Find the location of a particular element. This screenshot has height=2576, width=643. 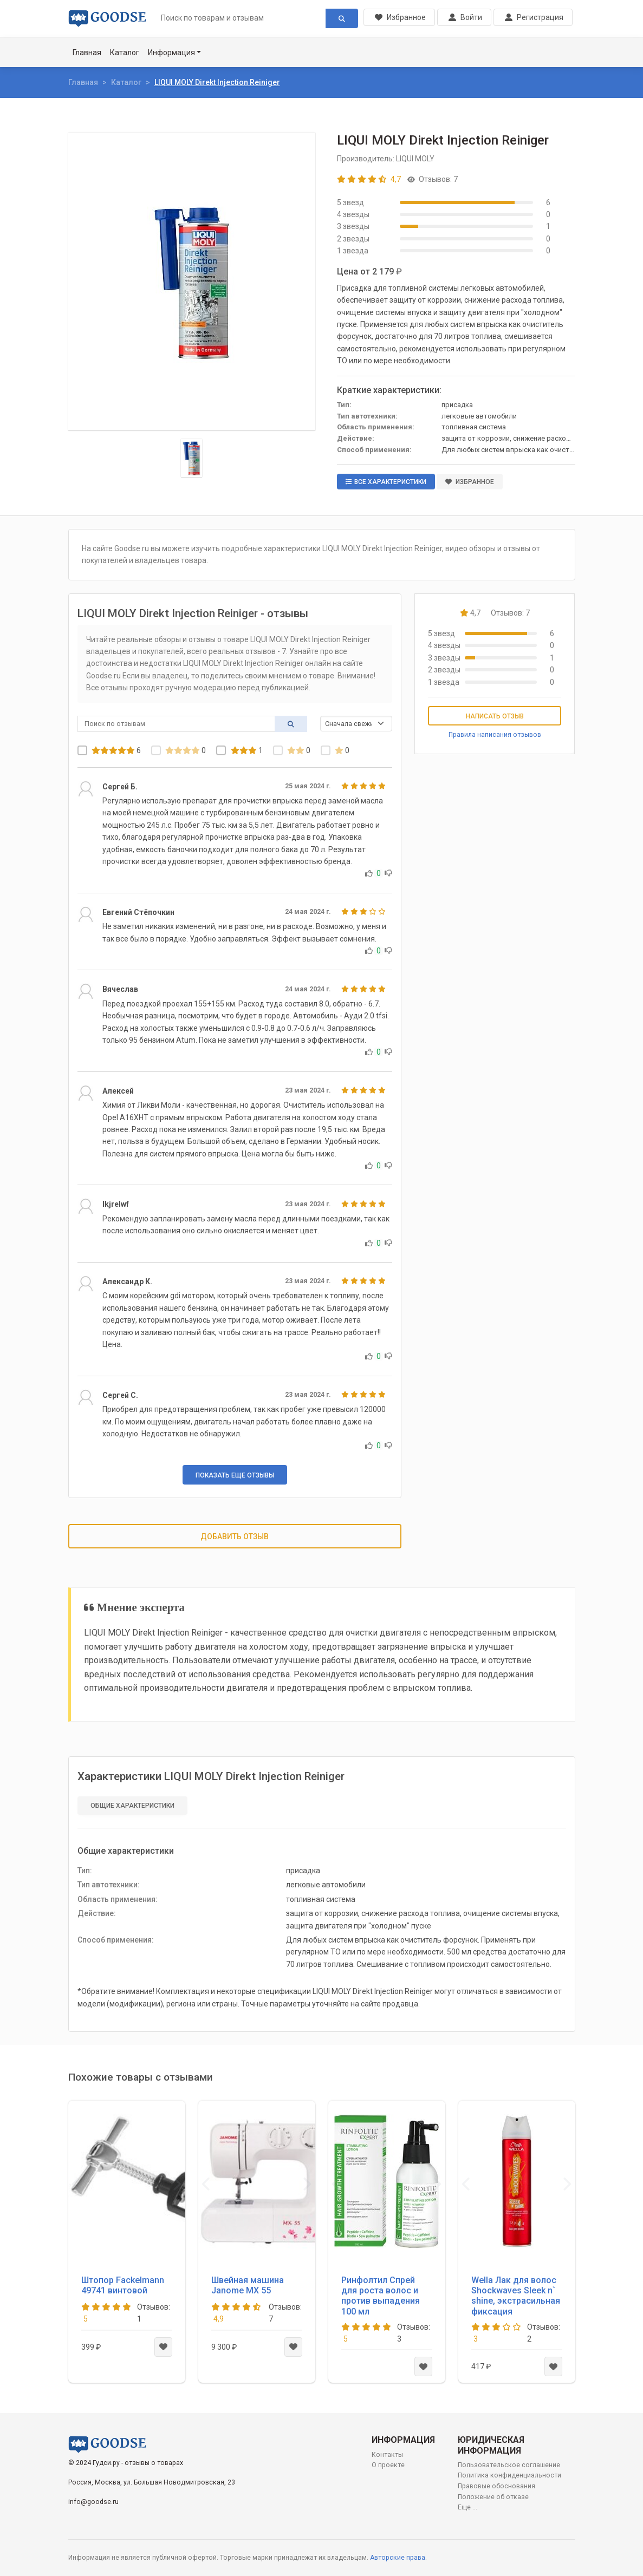

Информация [button] is located at coordinates (171, 52).